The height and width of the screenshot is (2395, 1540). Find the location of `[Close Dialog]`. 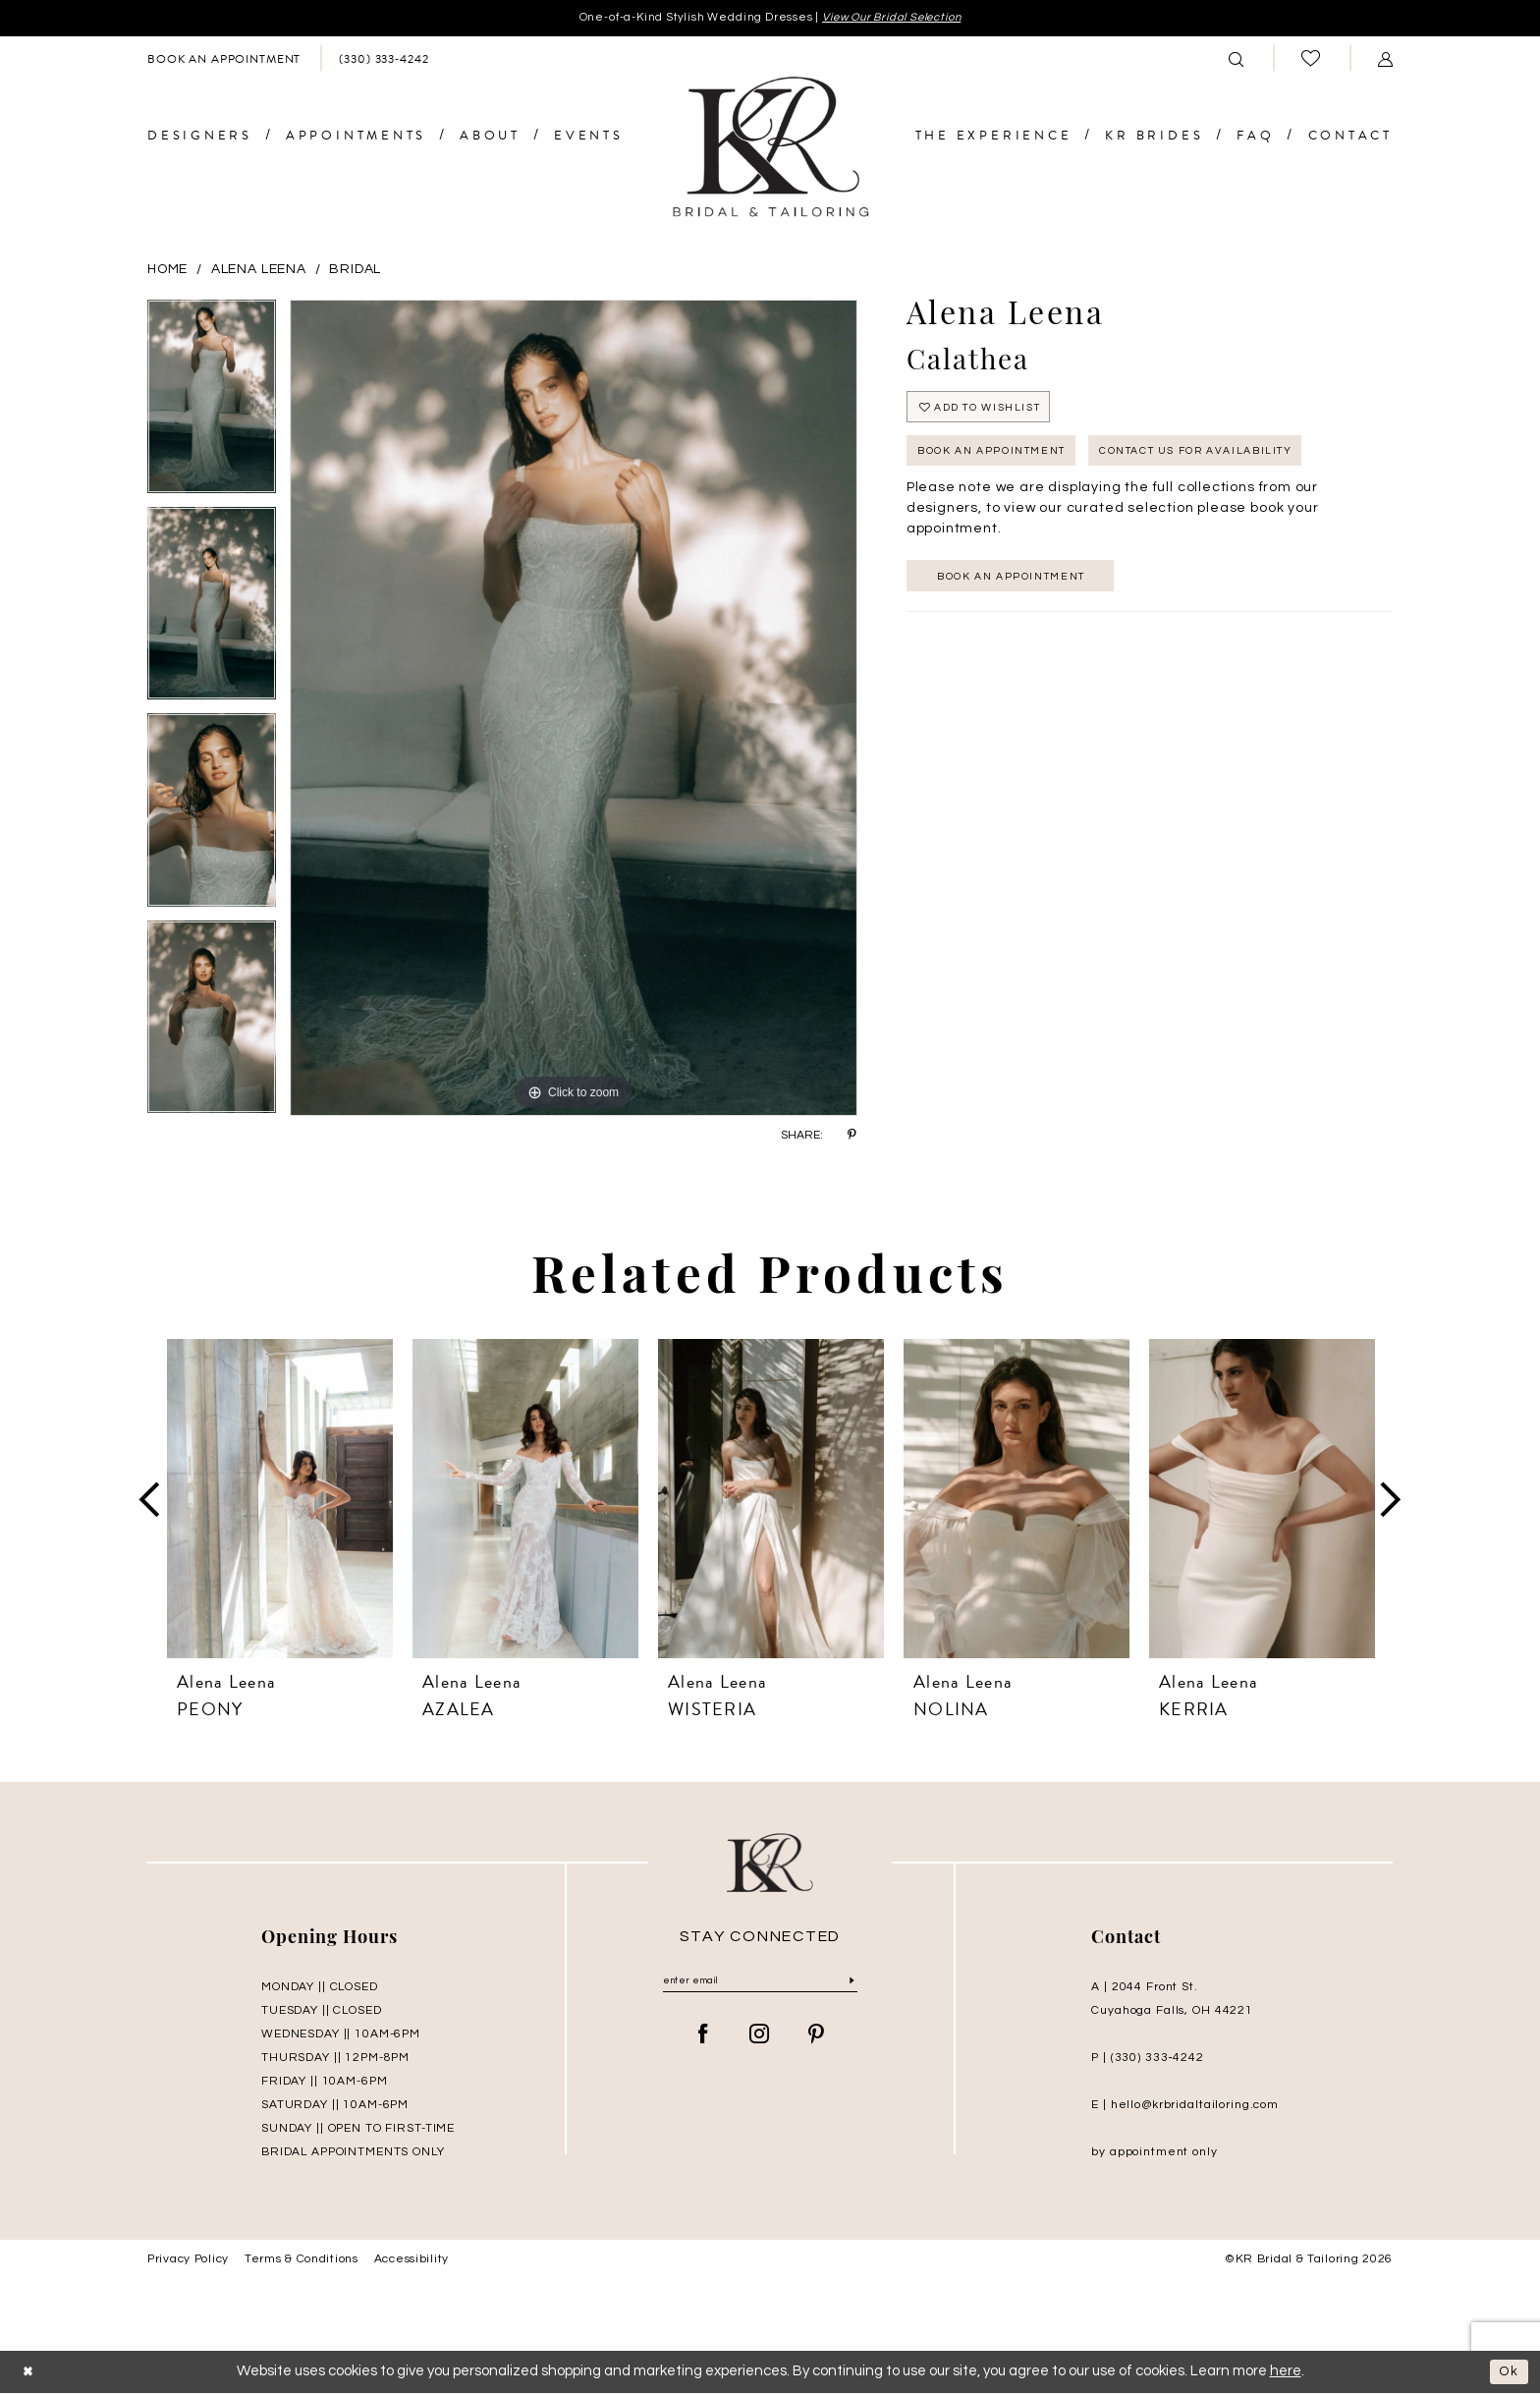

[Close Dialog] is located at coordinates (30, 2374).